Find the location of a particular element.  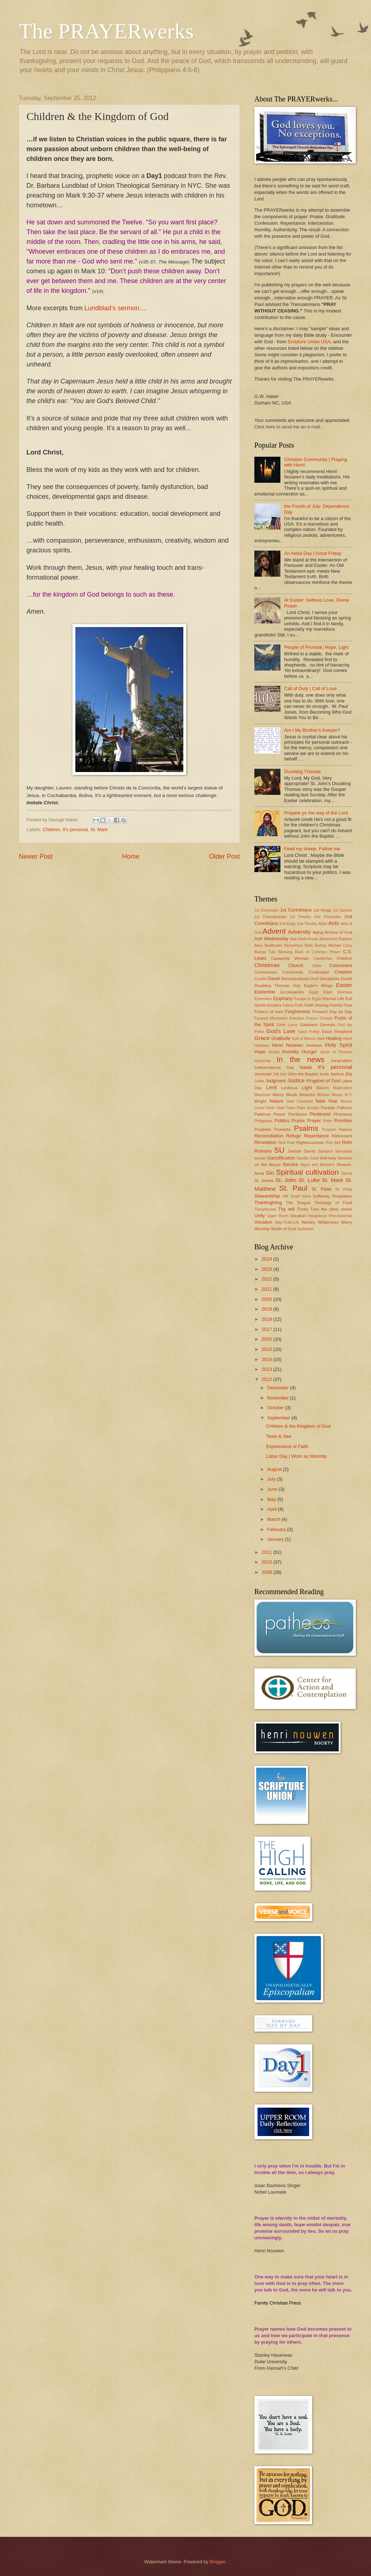

Gabe Lyons is located at coordinates (286, 1025).